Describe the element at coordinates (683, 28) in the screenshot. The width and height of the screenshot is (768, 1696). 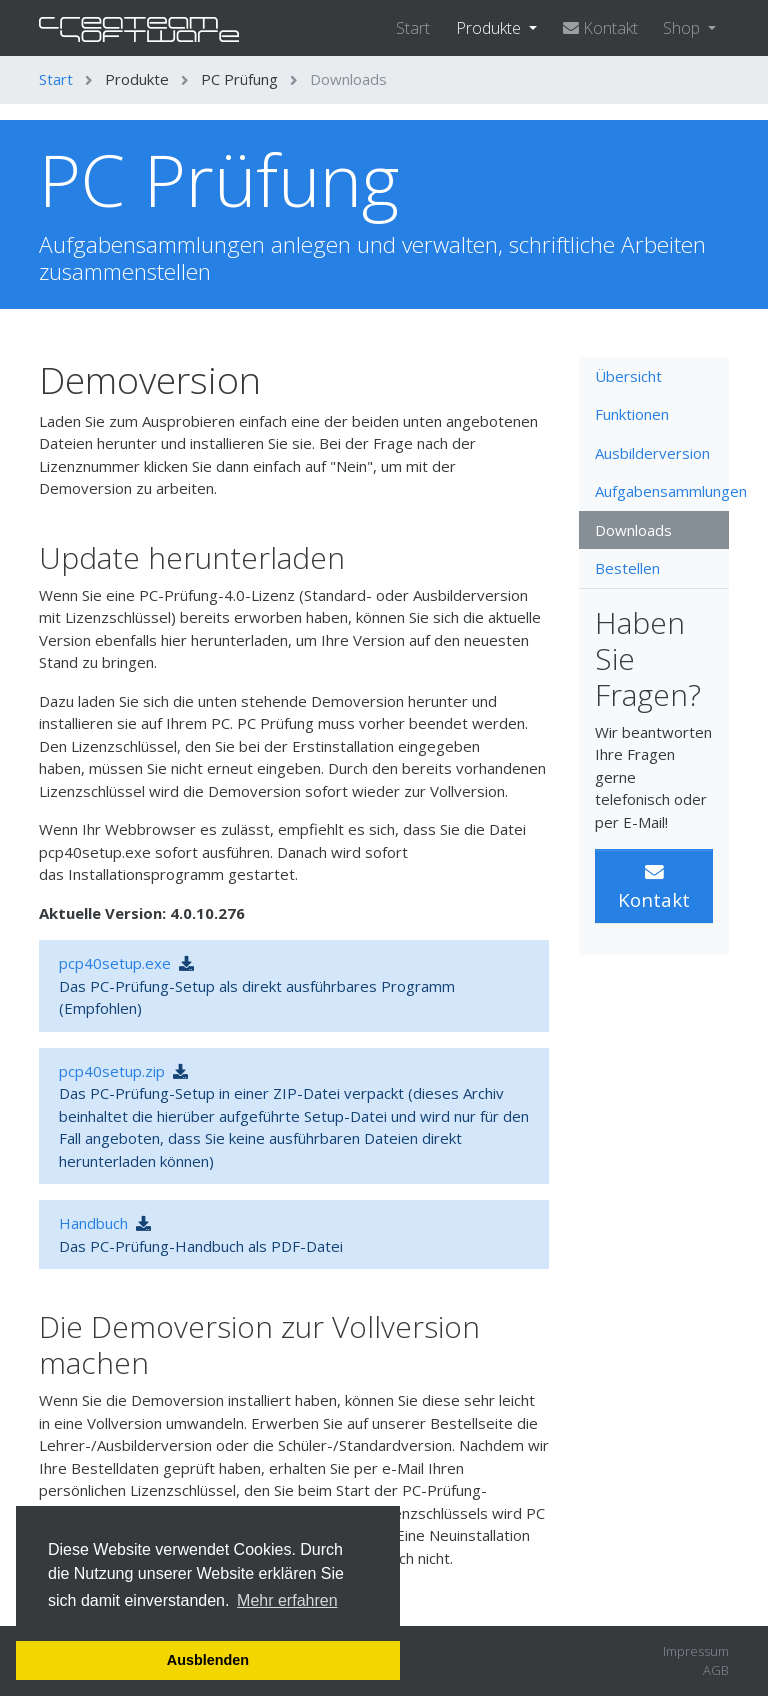
I see `Shop [button]` at that location.